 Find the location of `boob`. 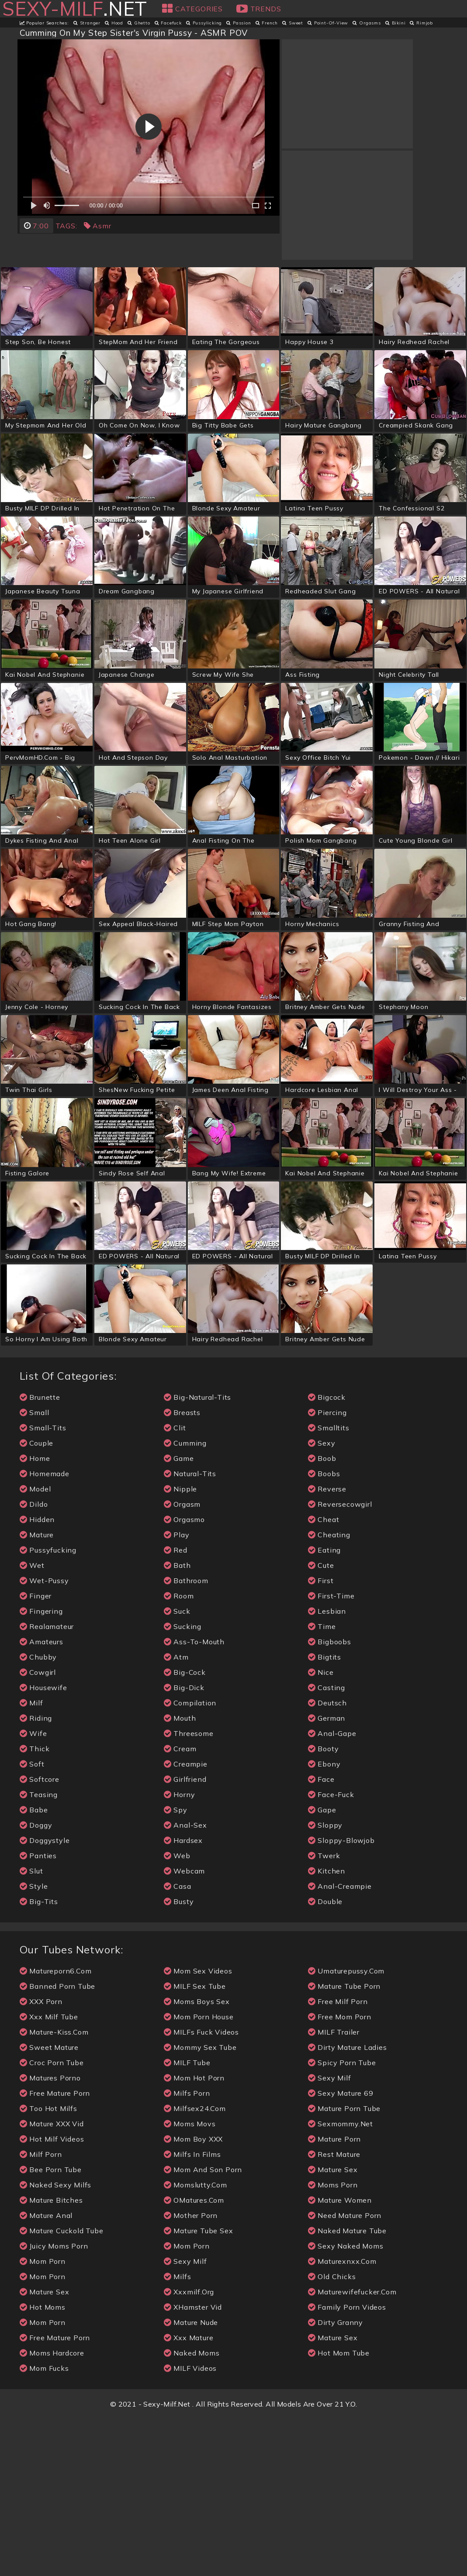

boob is located at coordinates (322, 1615).